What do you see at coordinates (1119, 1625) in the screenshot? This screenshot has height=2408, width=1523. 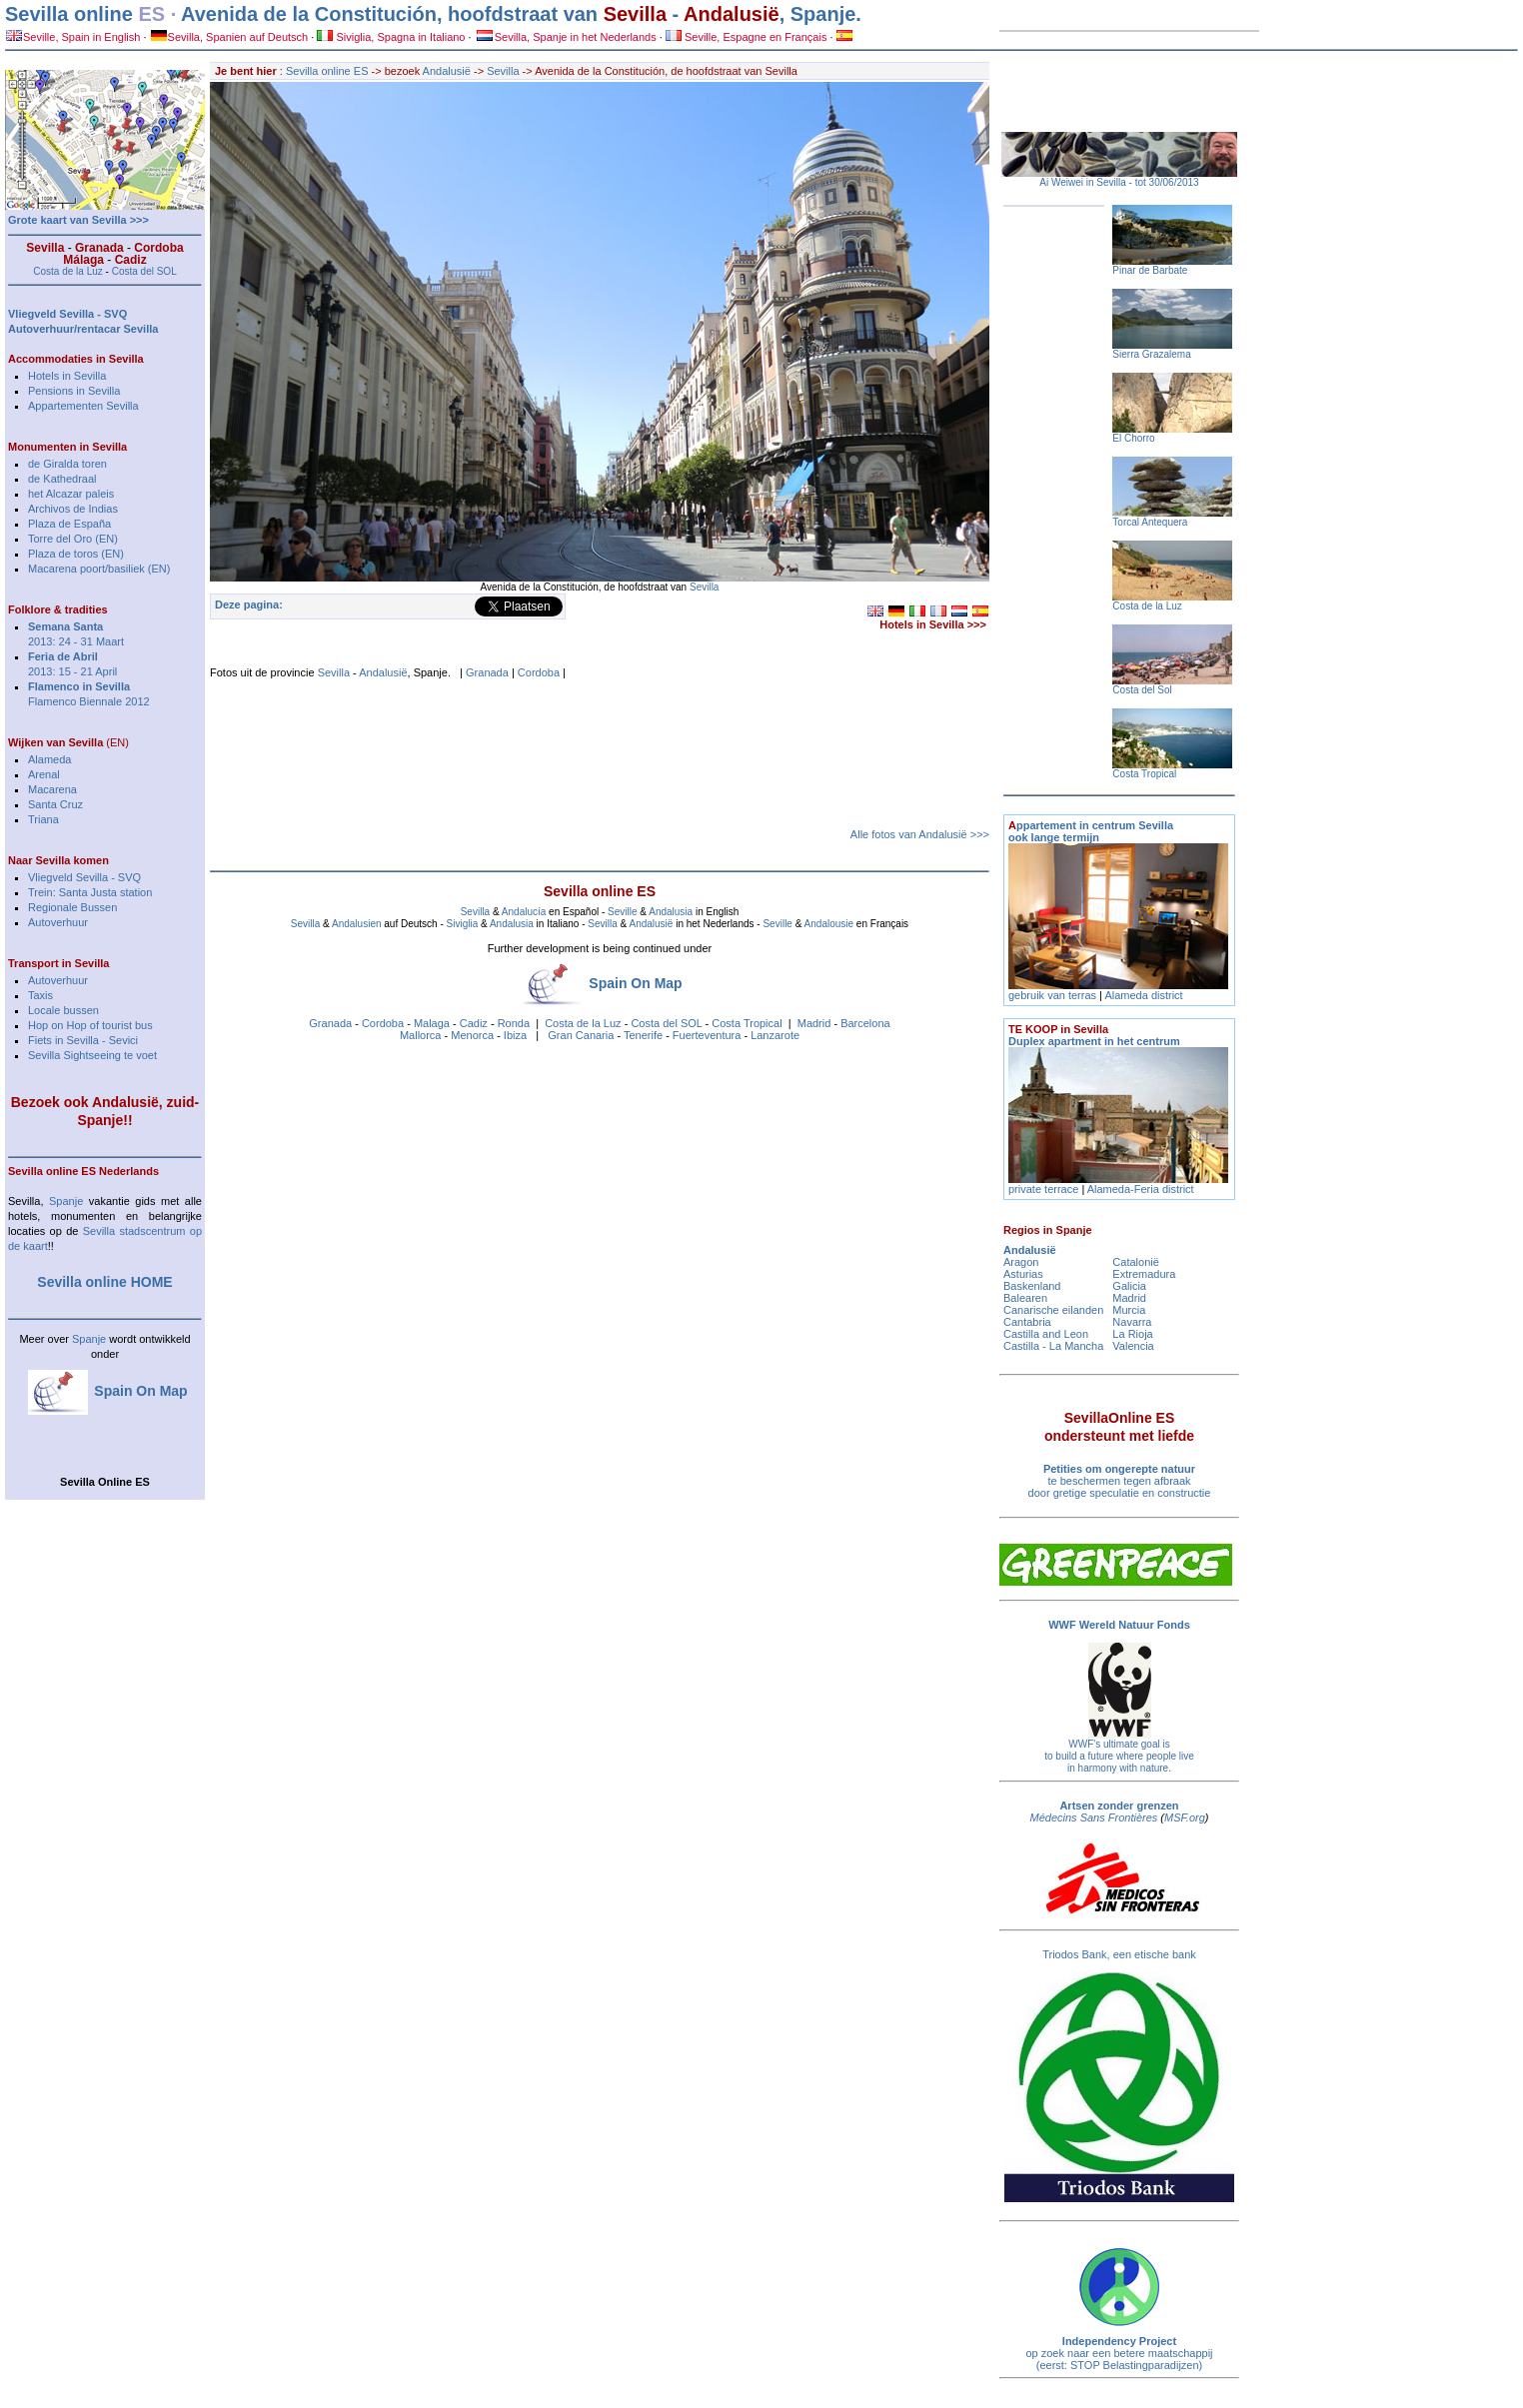 I see `WWF Wereld Natuur Fonds` at bounding box center [1119, 1625].